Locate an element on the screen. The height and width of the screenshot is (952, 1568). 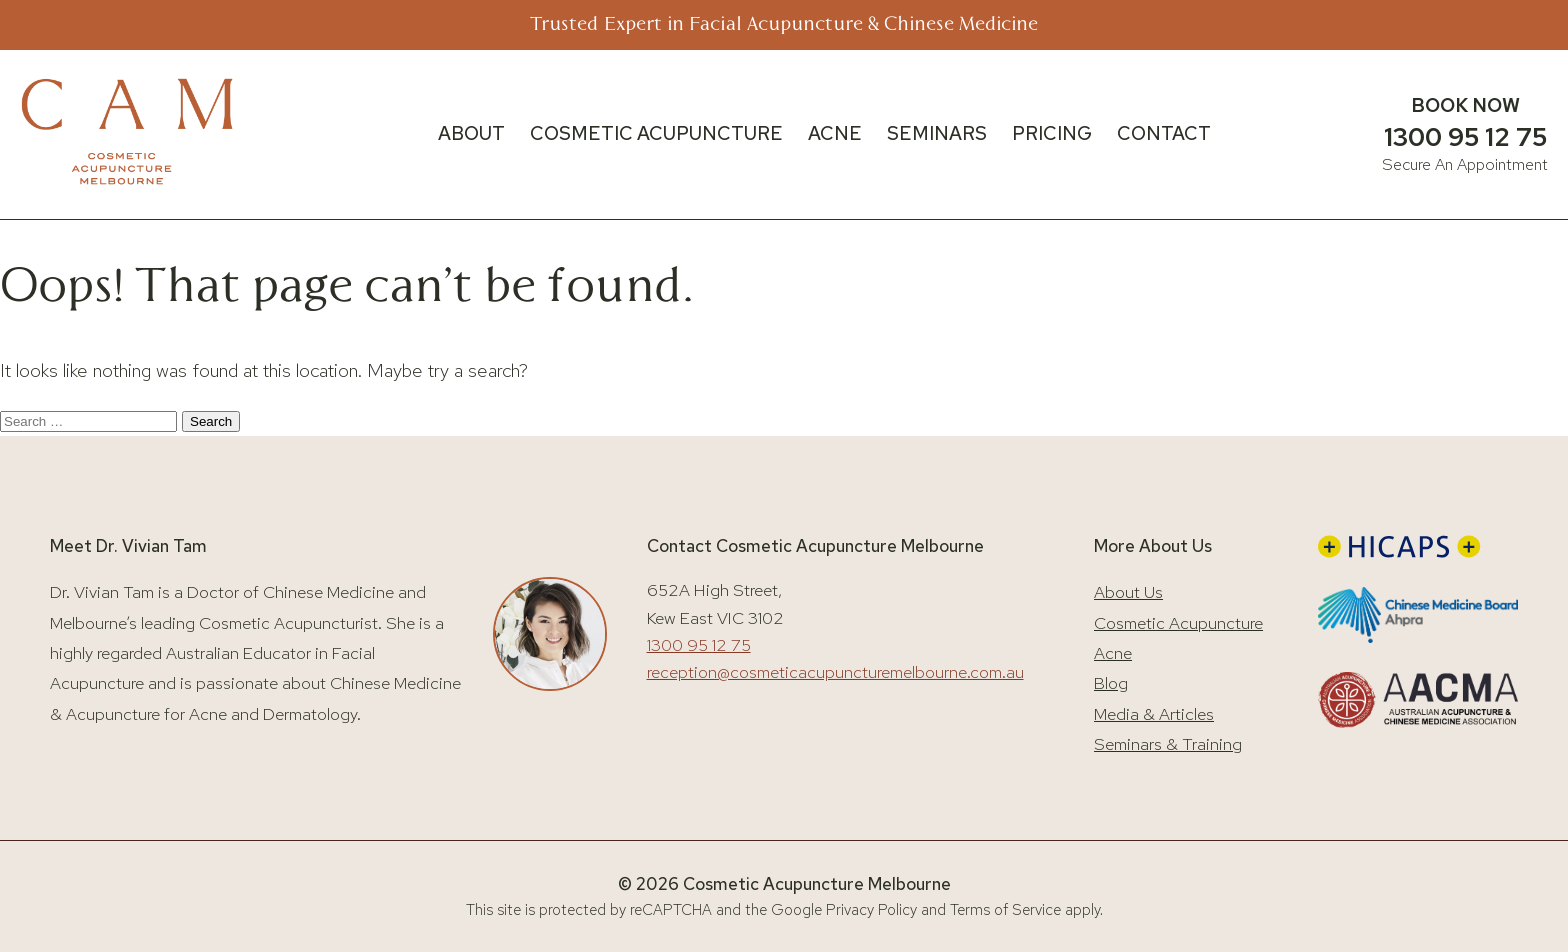
Media & Articles is located at coordinates (1154, 714).